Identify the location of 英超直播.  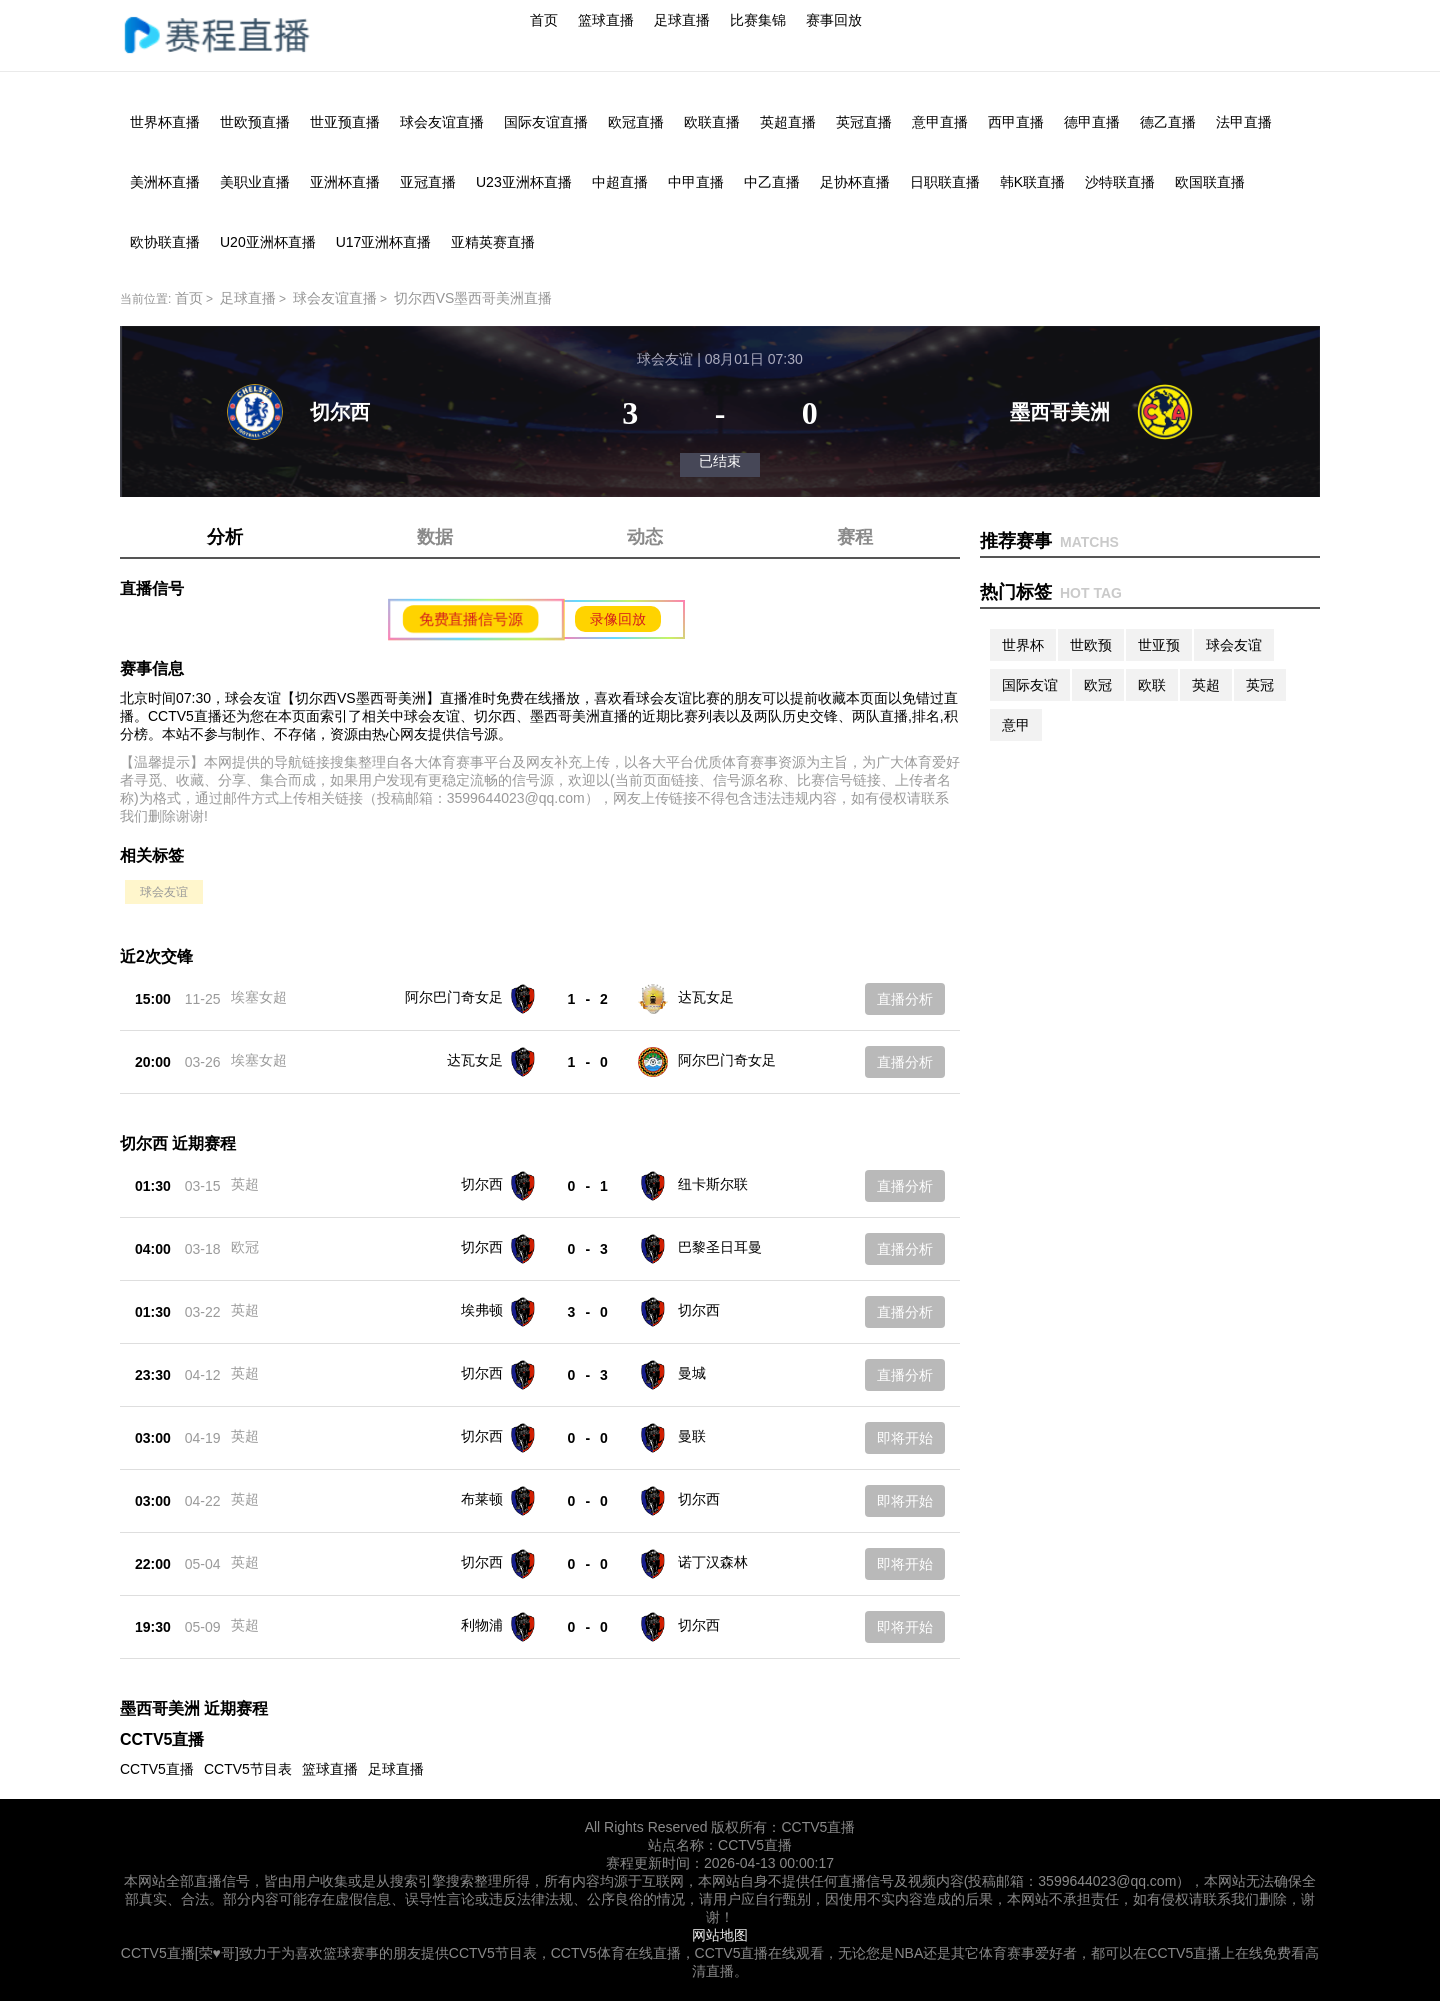
(788, 122).